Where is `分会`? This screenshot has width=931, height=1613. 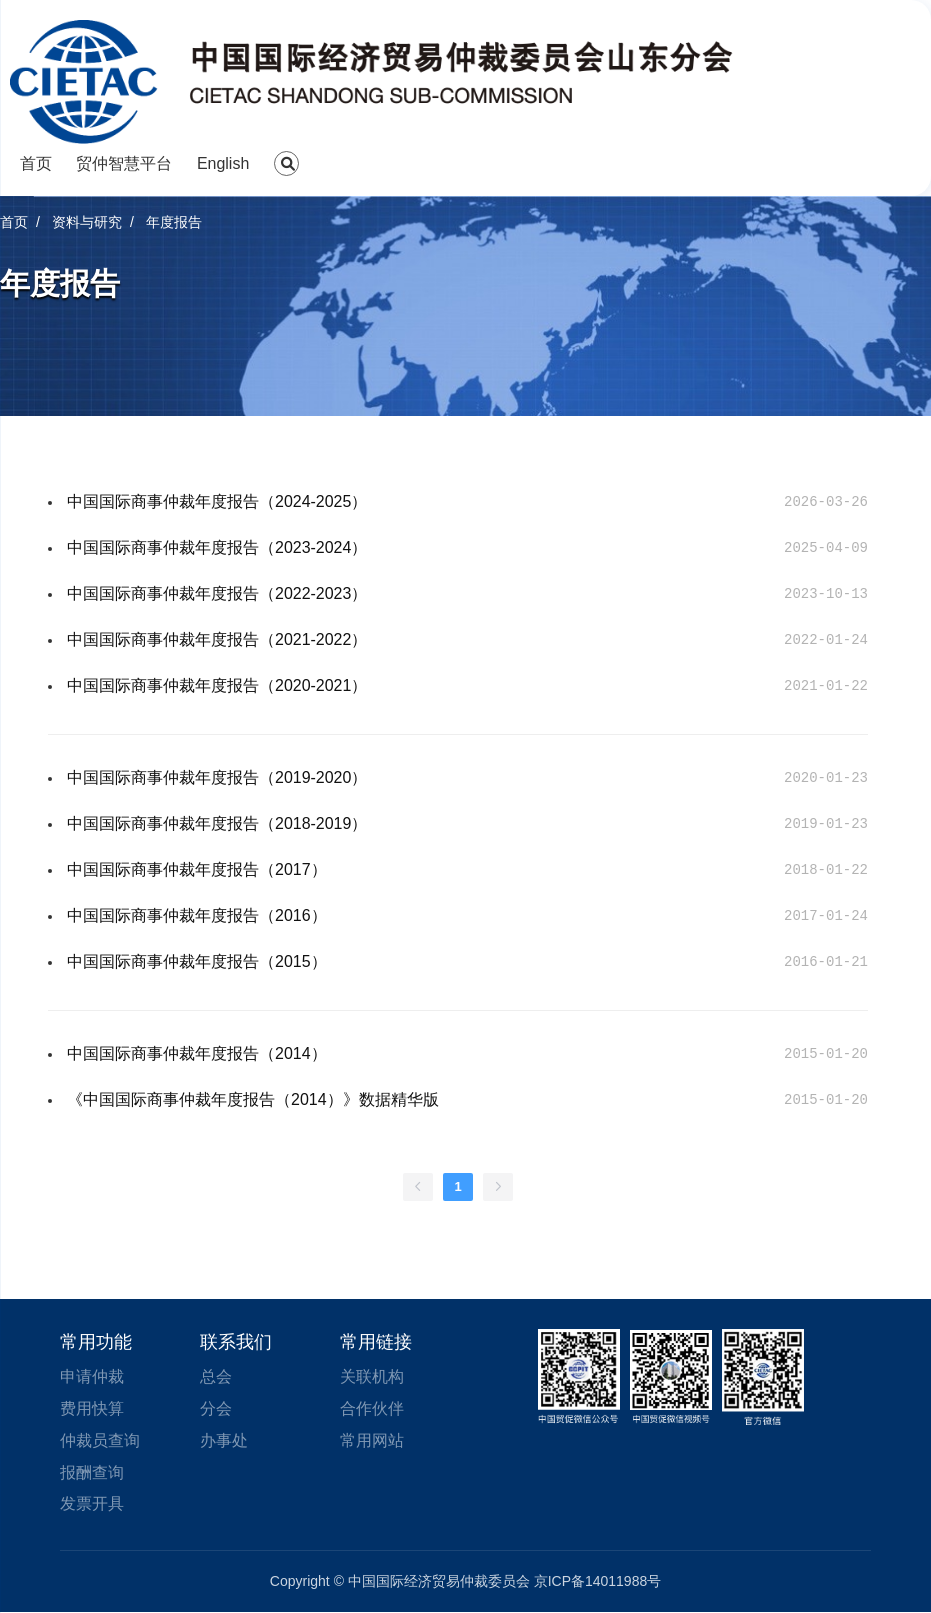
分会 is located at coordinates (216, 1408).